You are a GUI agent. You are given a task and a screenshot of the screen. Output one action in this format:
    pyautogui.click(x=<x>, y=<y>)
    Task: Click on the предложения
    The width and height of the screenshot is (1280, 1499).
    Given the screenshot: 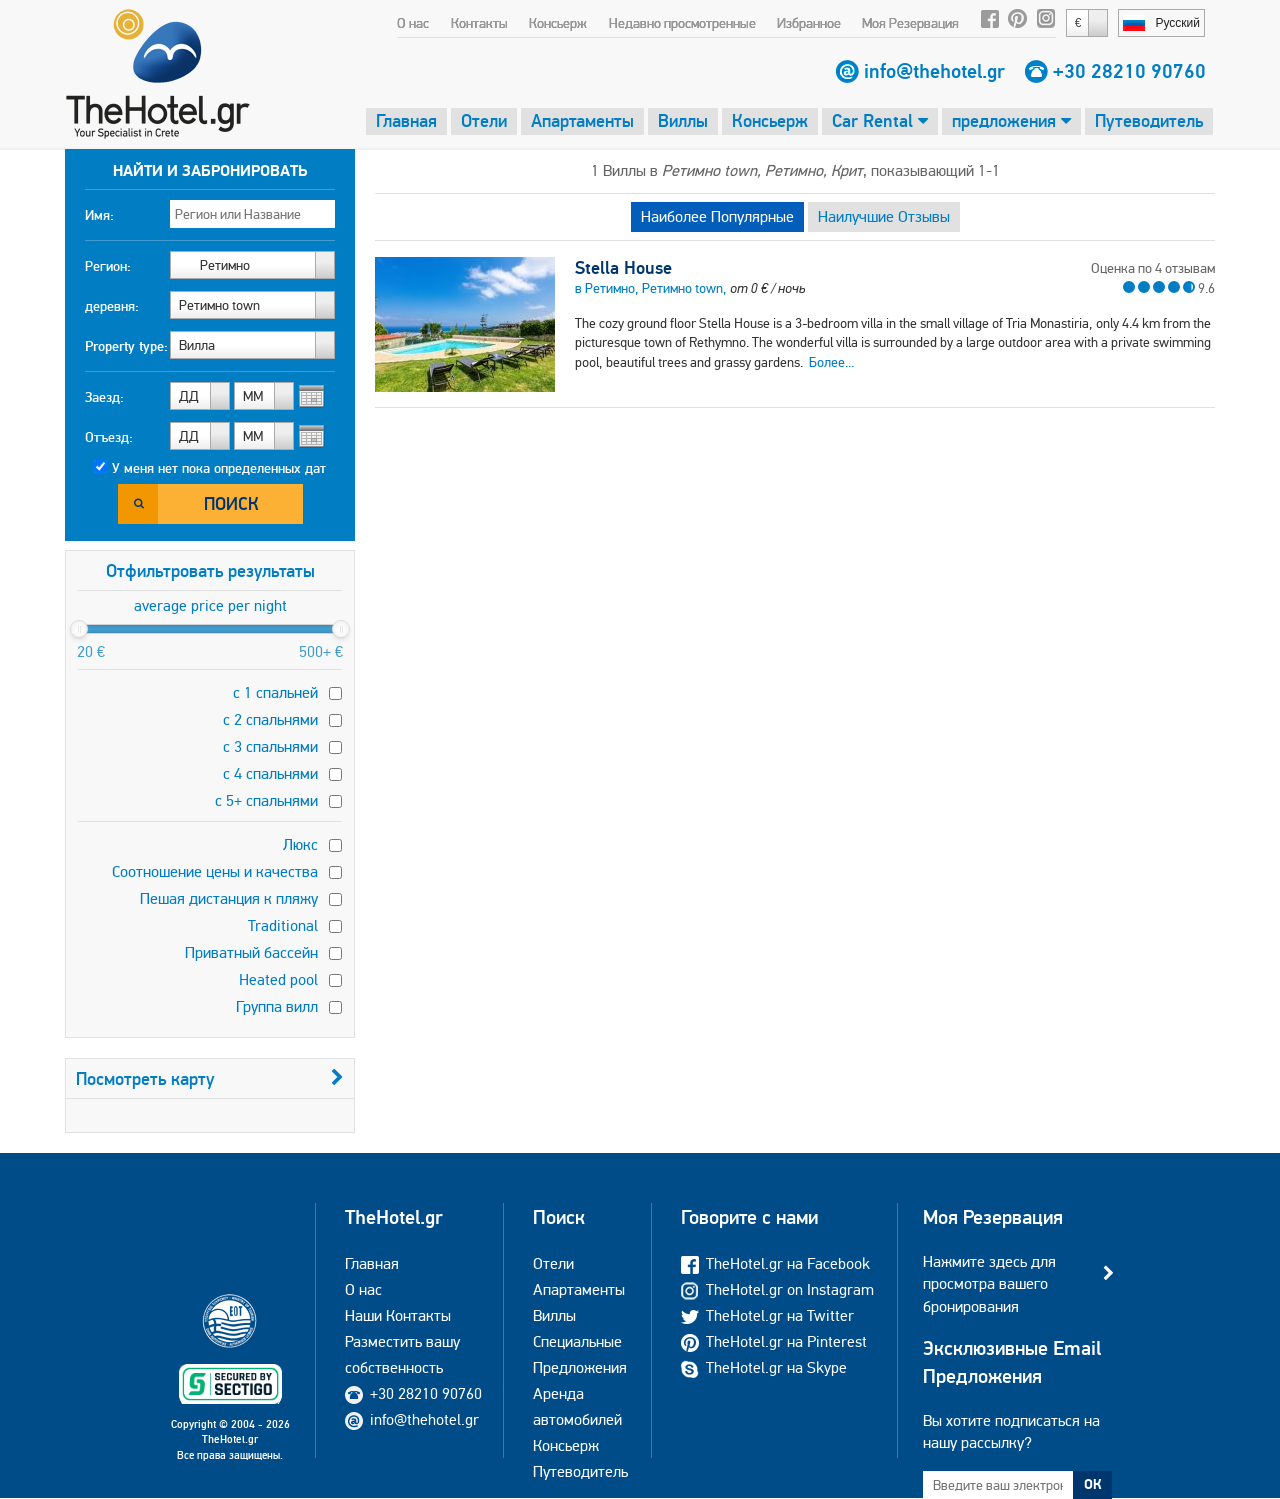 What is the action you would take?
    pyautogui.click(x=1011, y=120)
    